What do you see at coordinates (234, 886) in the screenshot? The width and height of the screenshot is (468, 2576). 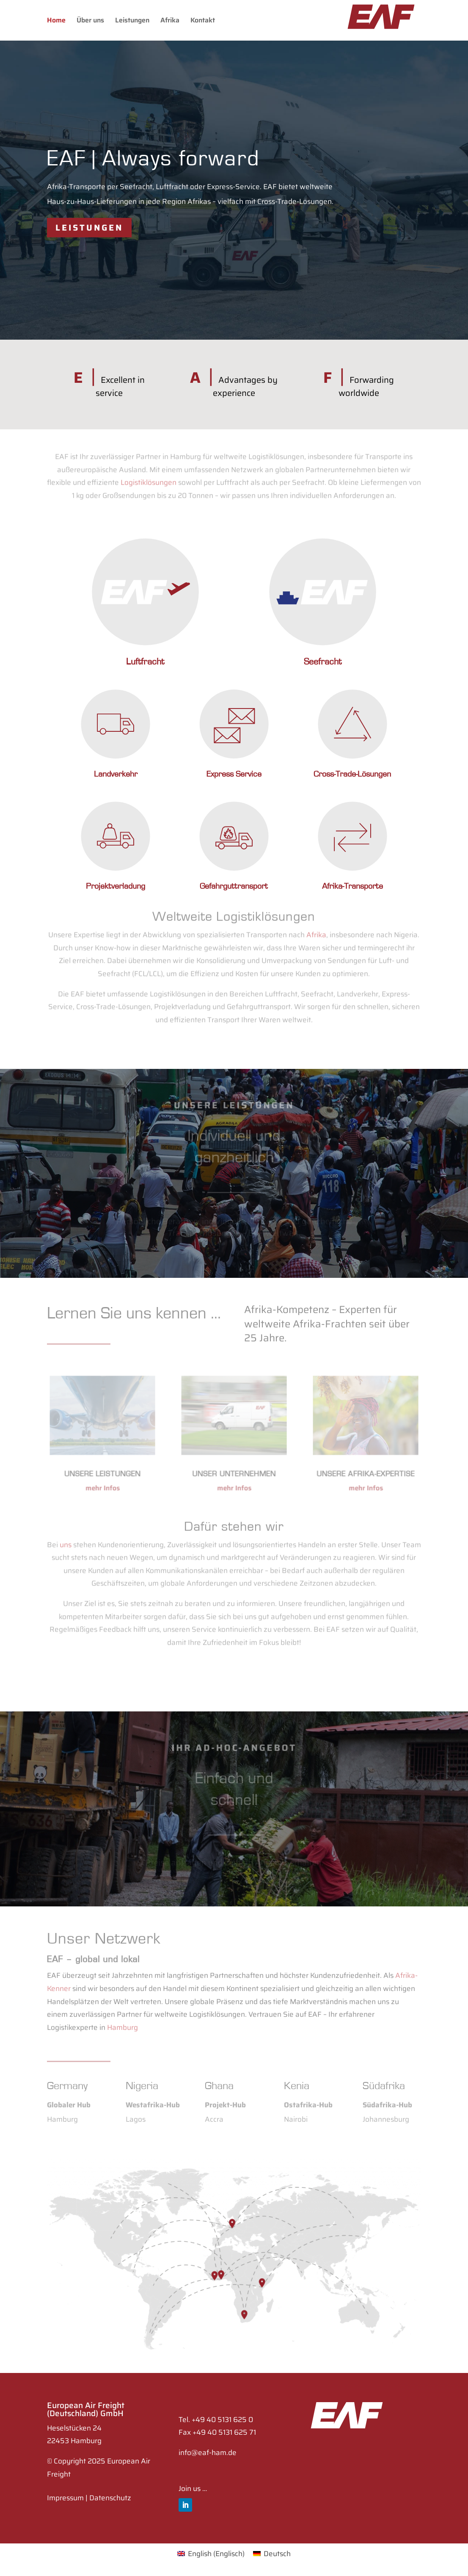 I see `Gefahrguttransport` at bounding box center [234, 886].